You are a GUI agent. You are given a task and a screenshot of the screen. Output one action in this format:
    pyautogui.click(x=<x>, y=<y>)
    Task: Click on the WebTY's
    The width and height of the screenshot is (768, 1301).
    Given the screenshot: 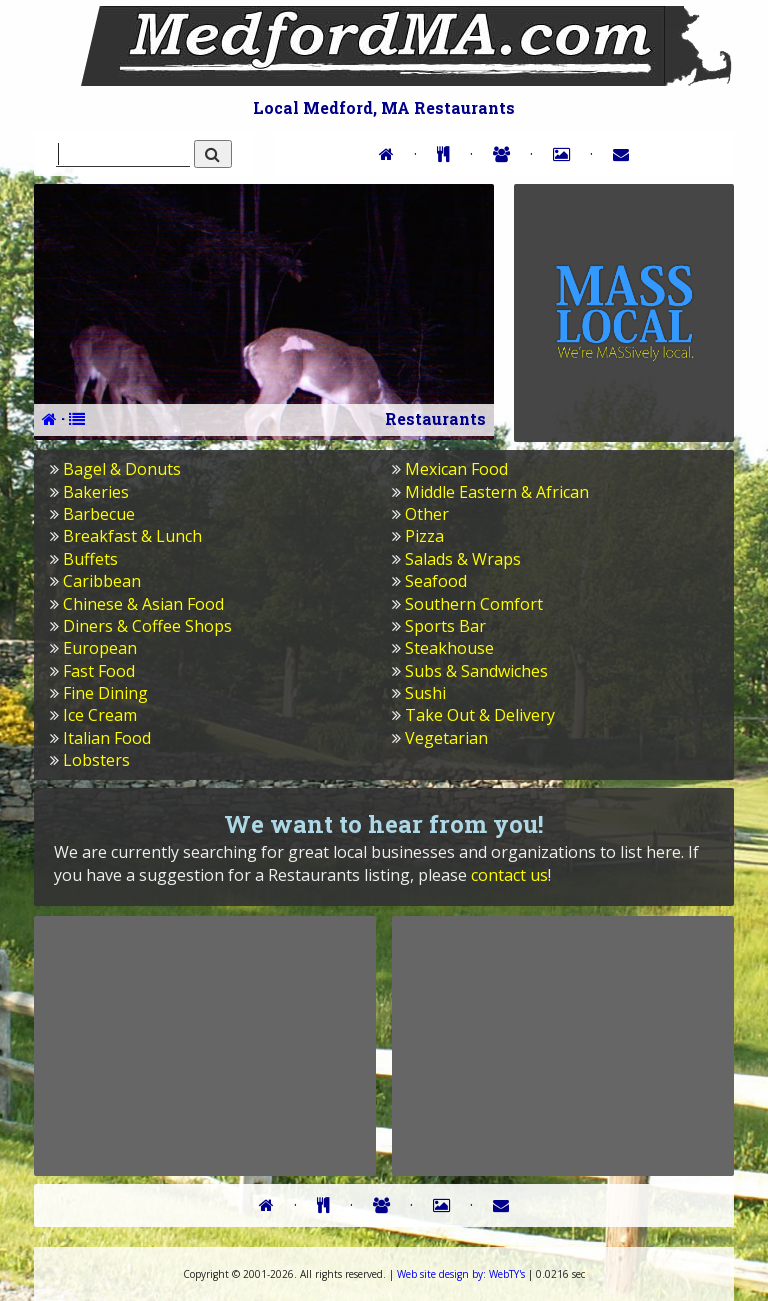 What is the action you would take?
    pyautogui.click(x=461, y=1274)
    